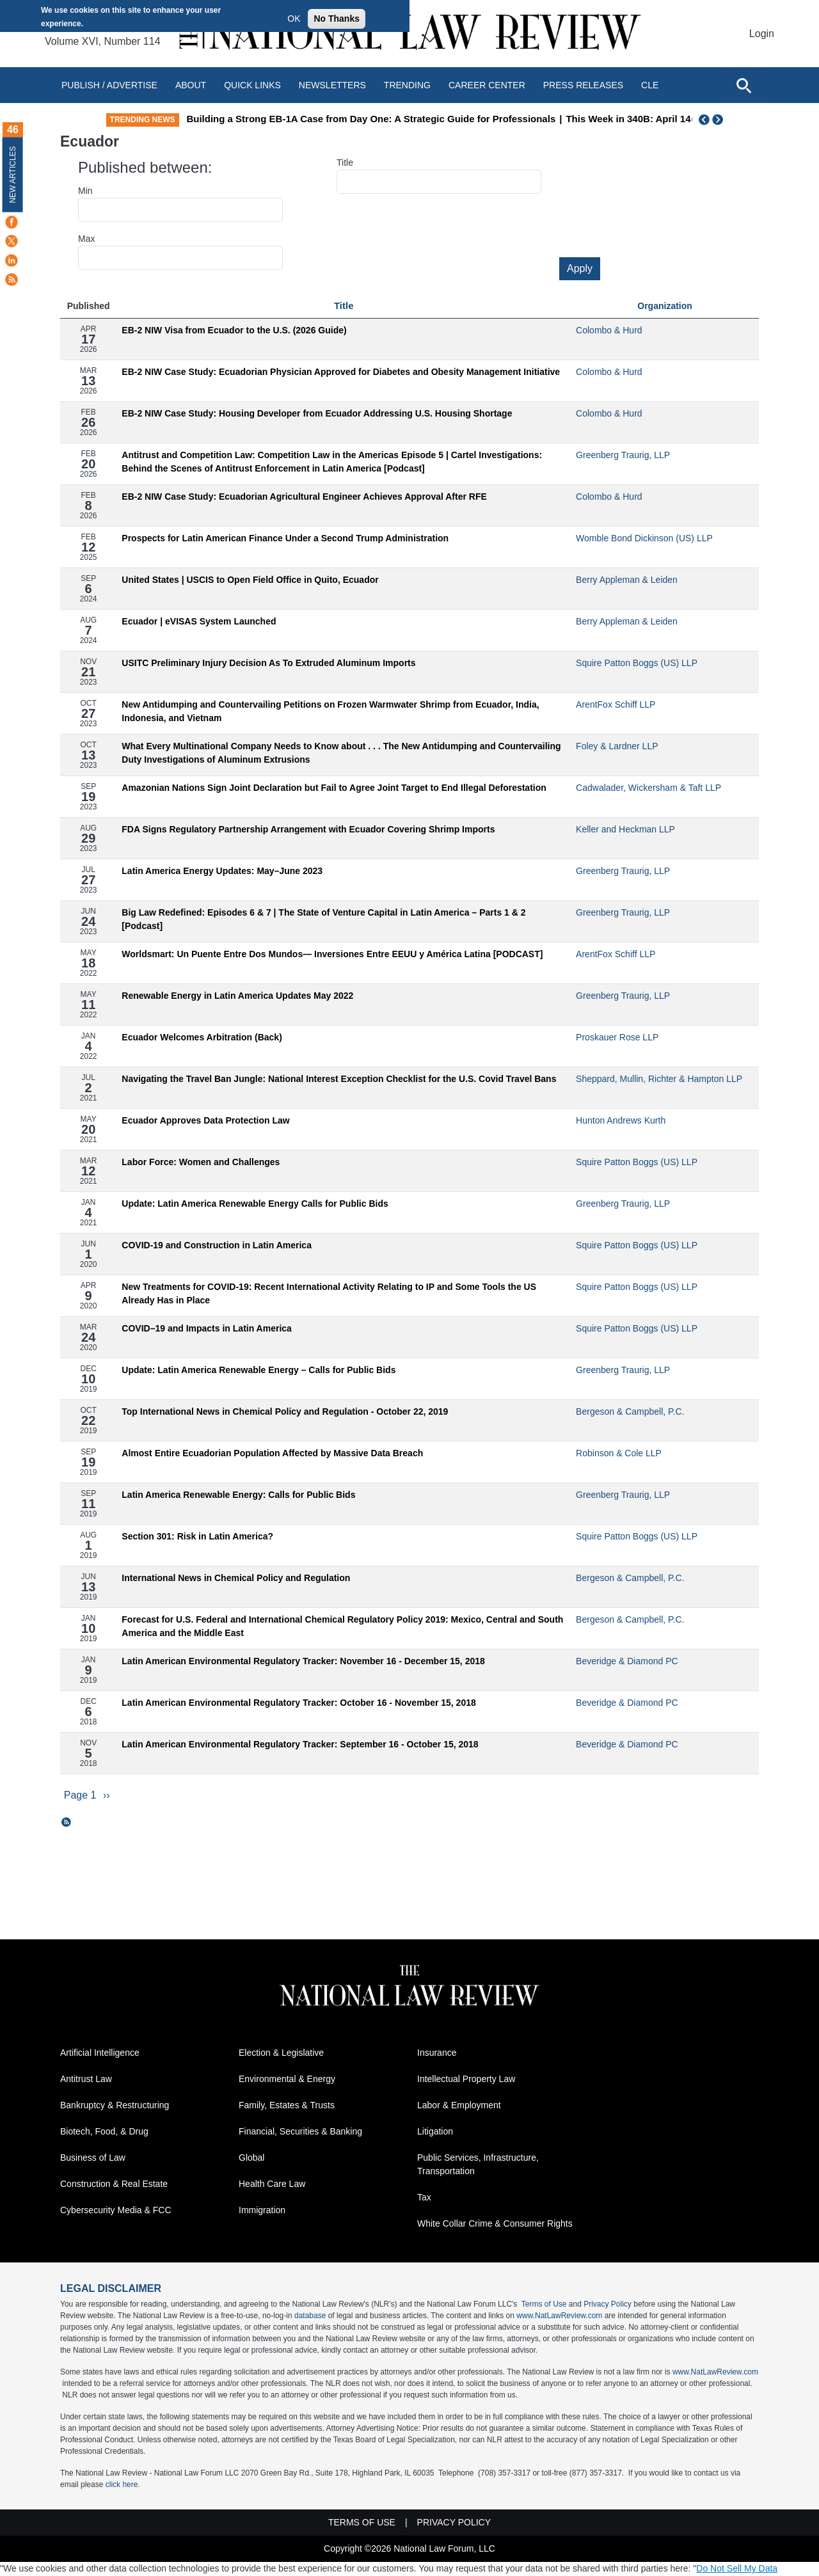 The height and width of the screenshot is (2576, 819). What do you see at coordinates (761, 33) in the screenshot?
I see `Login` at bounding box center [761, 33].